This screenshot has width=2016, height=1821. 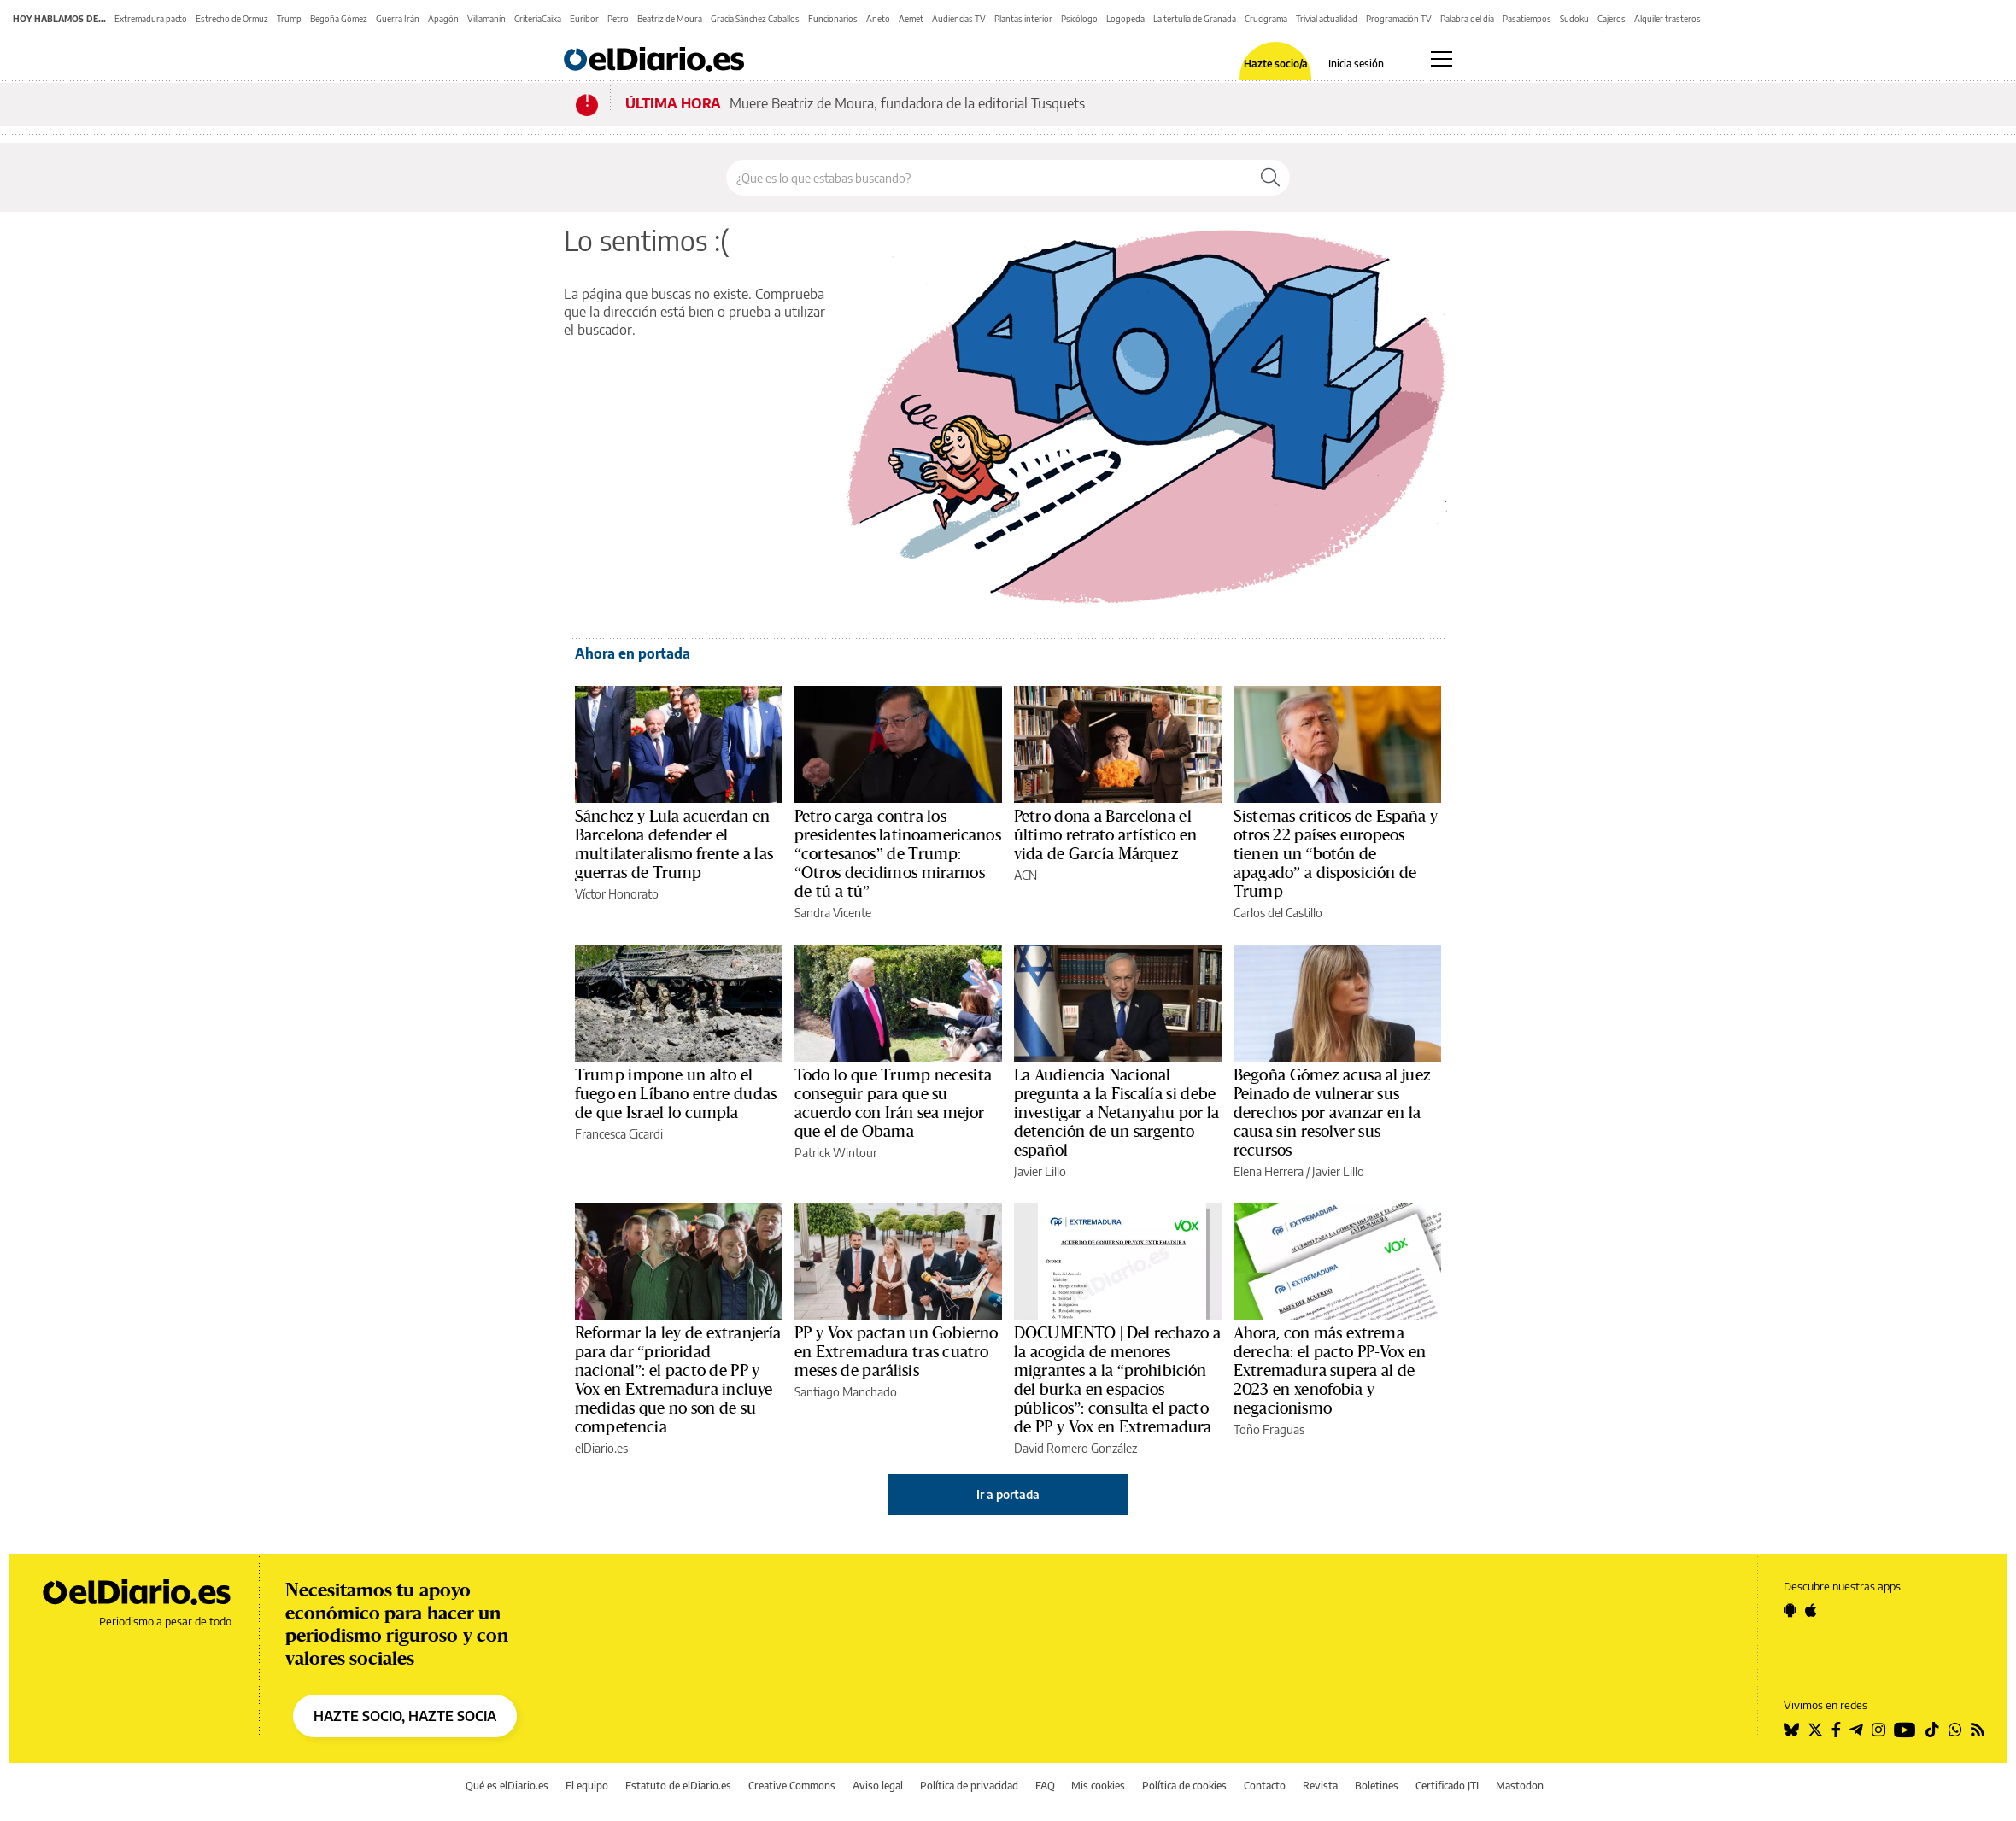 I want to click on Boletines, so click(x=1376, y=1785).